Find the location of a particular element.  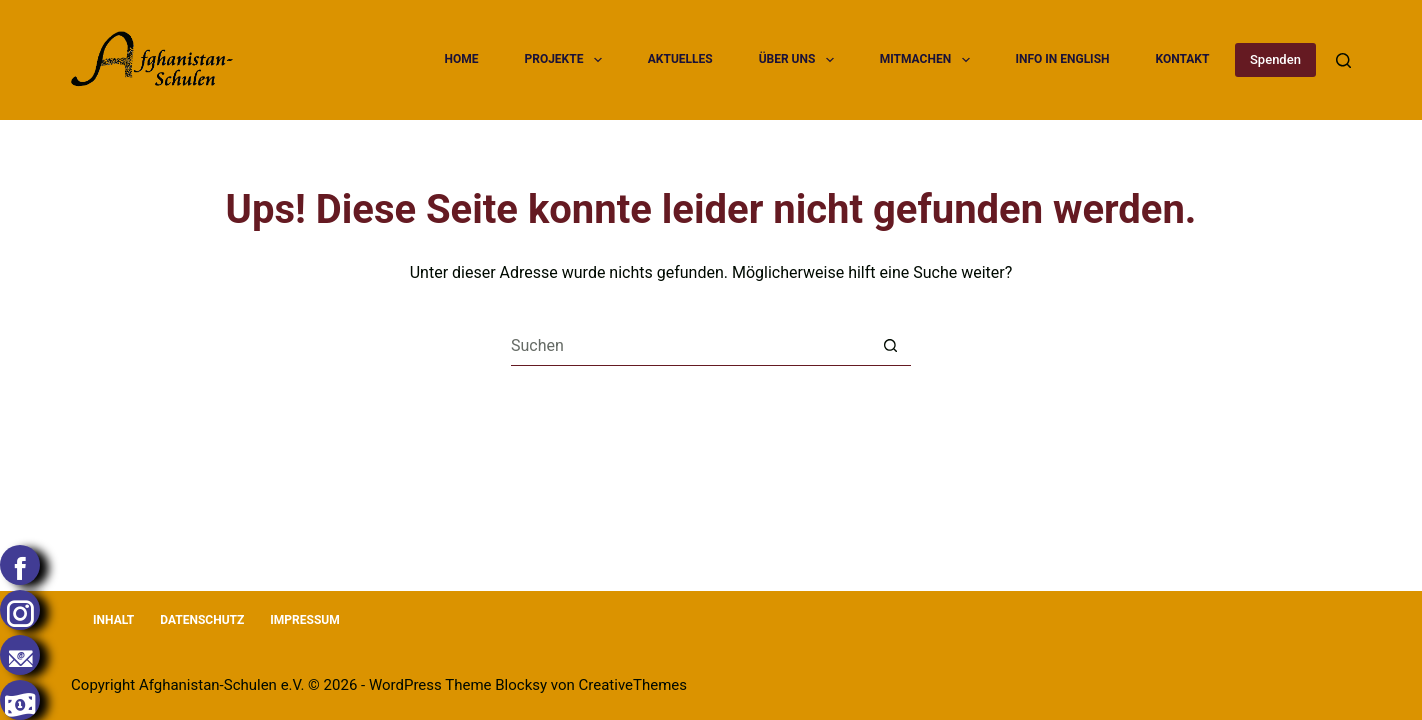

[Suchen nach…] is located at coordinates (691, 346).